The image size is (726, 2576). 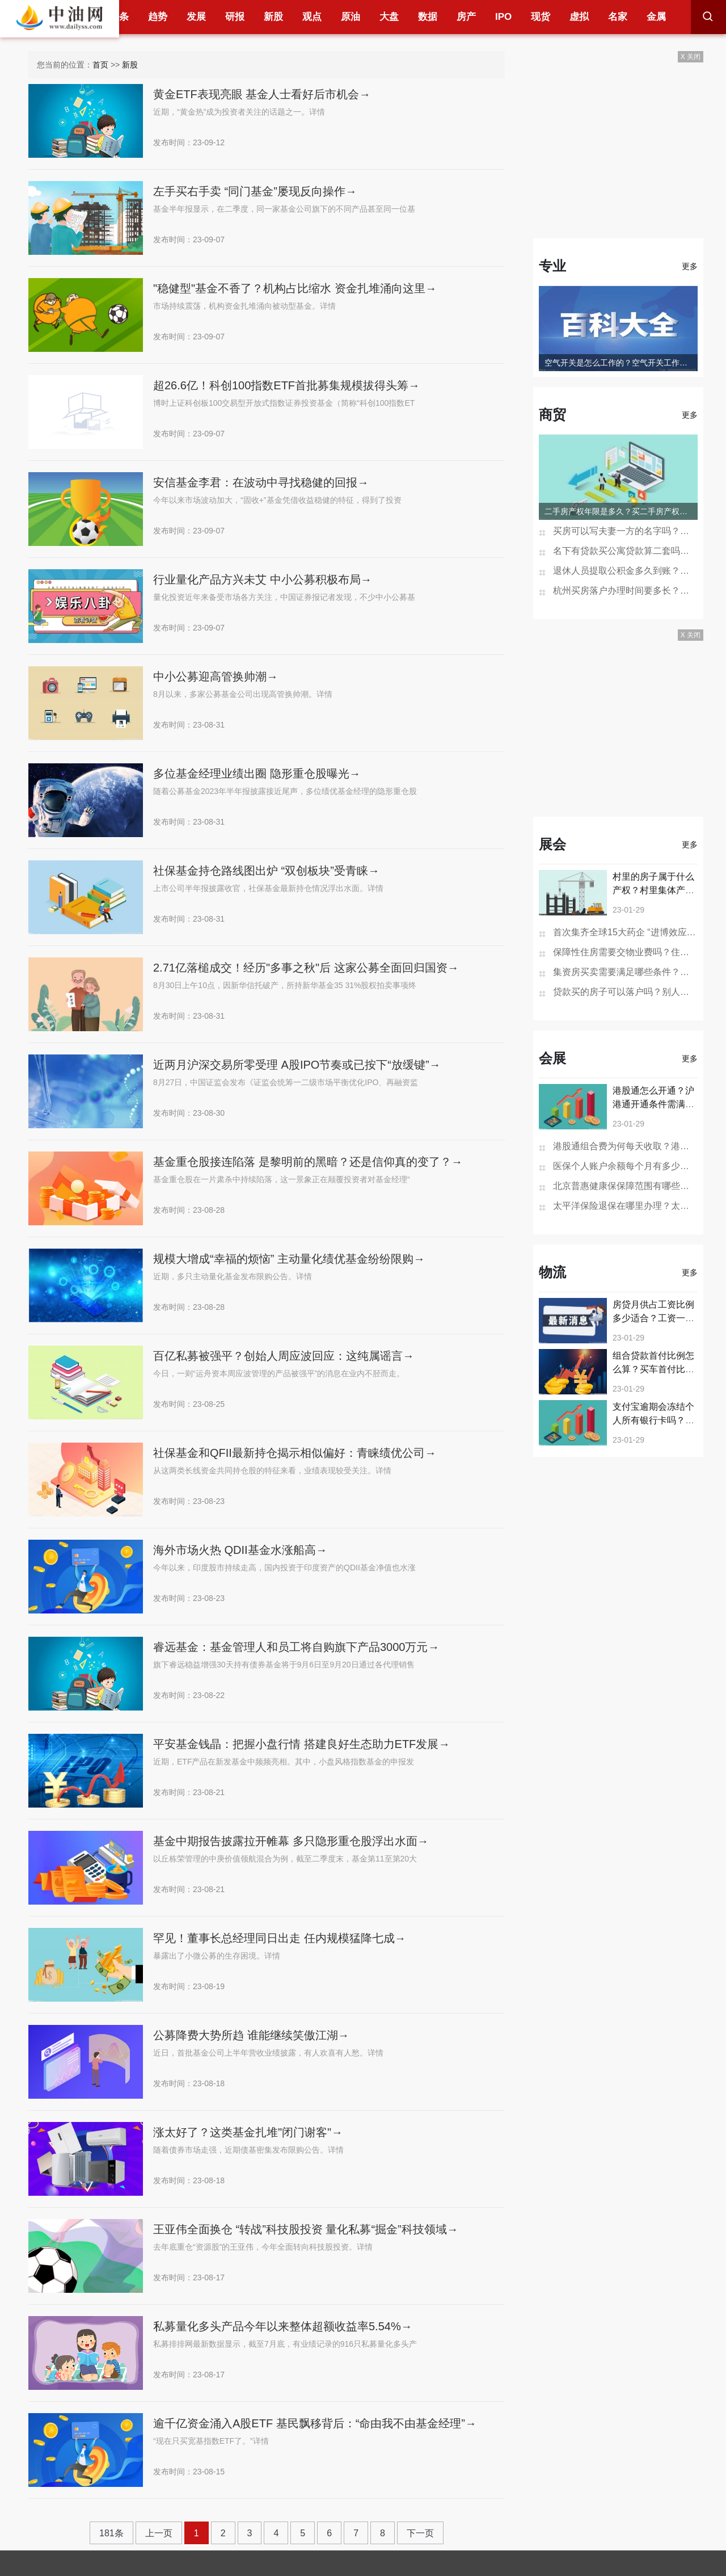 I want to click on 新股, so click(x=273, y=16).